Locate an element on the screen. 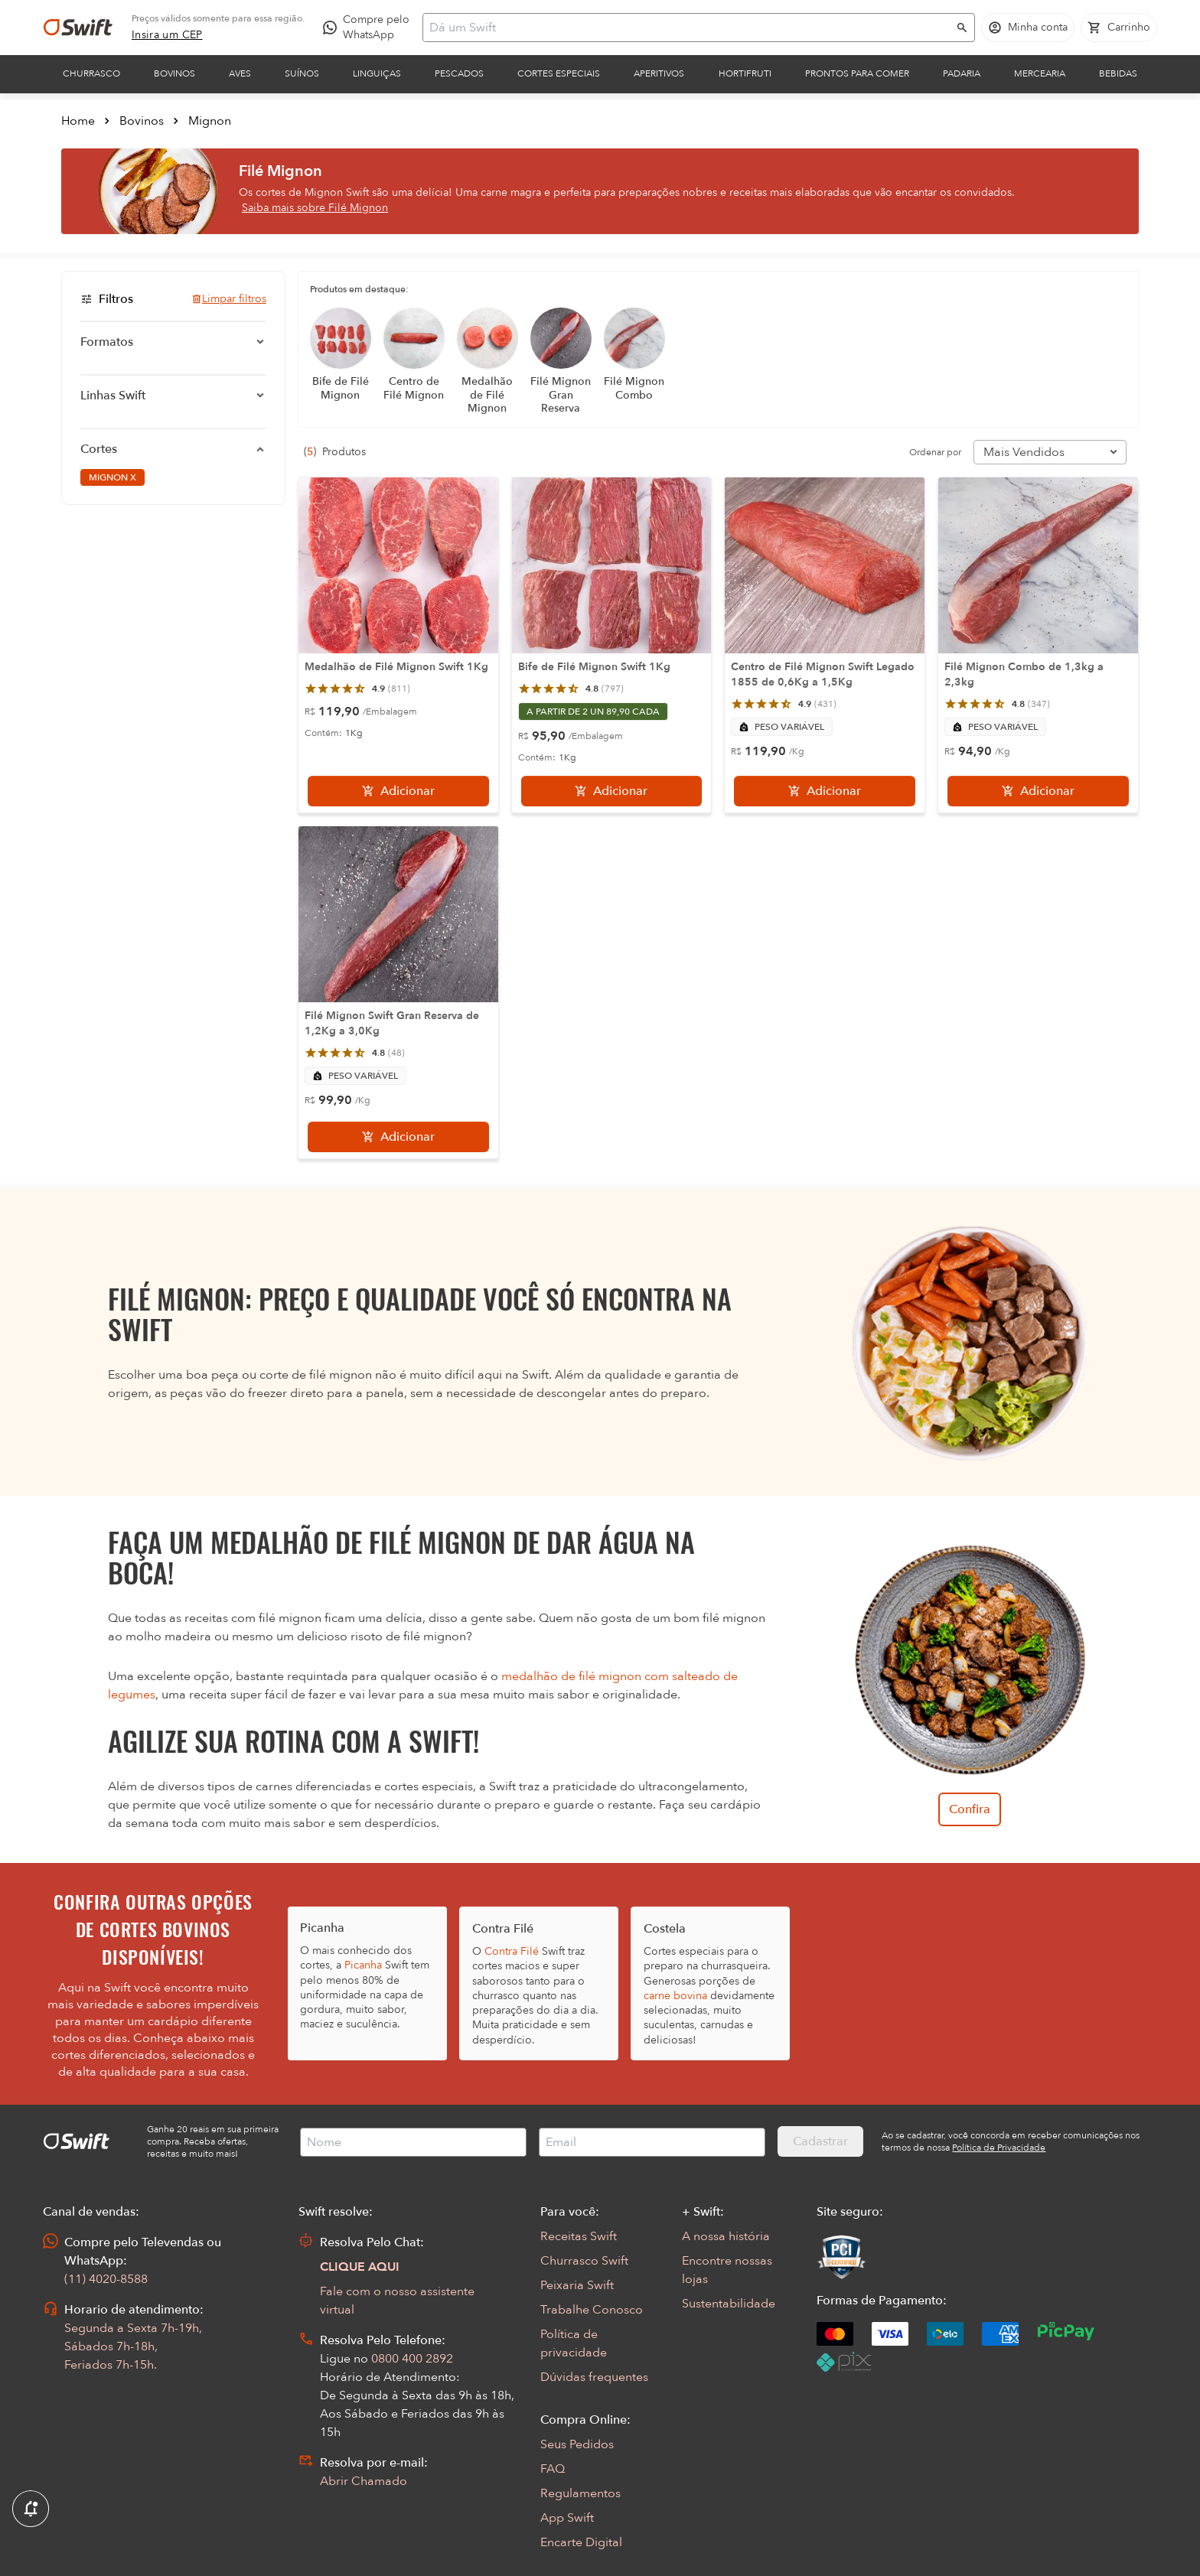 This screenshot has height=2576, width=1200. (11) 4020-8588 is located at coordinates (106, 2279).